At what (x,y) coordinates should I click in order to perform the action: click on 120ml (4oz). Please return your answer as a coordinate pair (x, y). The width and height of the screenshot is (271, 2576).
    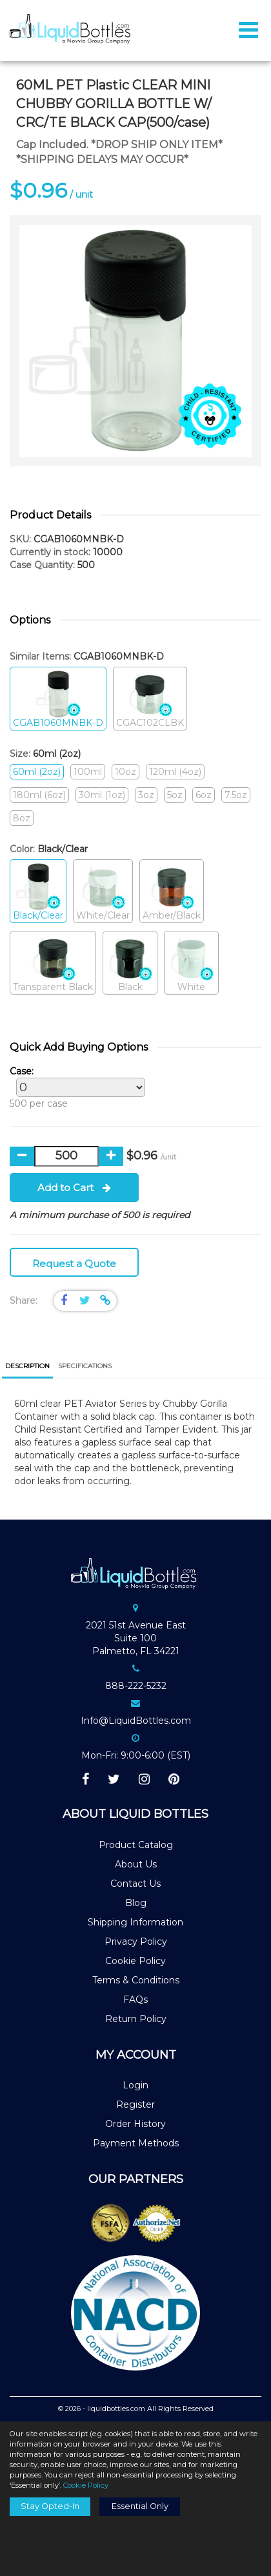
    Looking at the image, I should click on (175, 772).